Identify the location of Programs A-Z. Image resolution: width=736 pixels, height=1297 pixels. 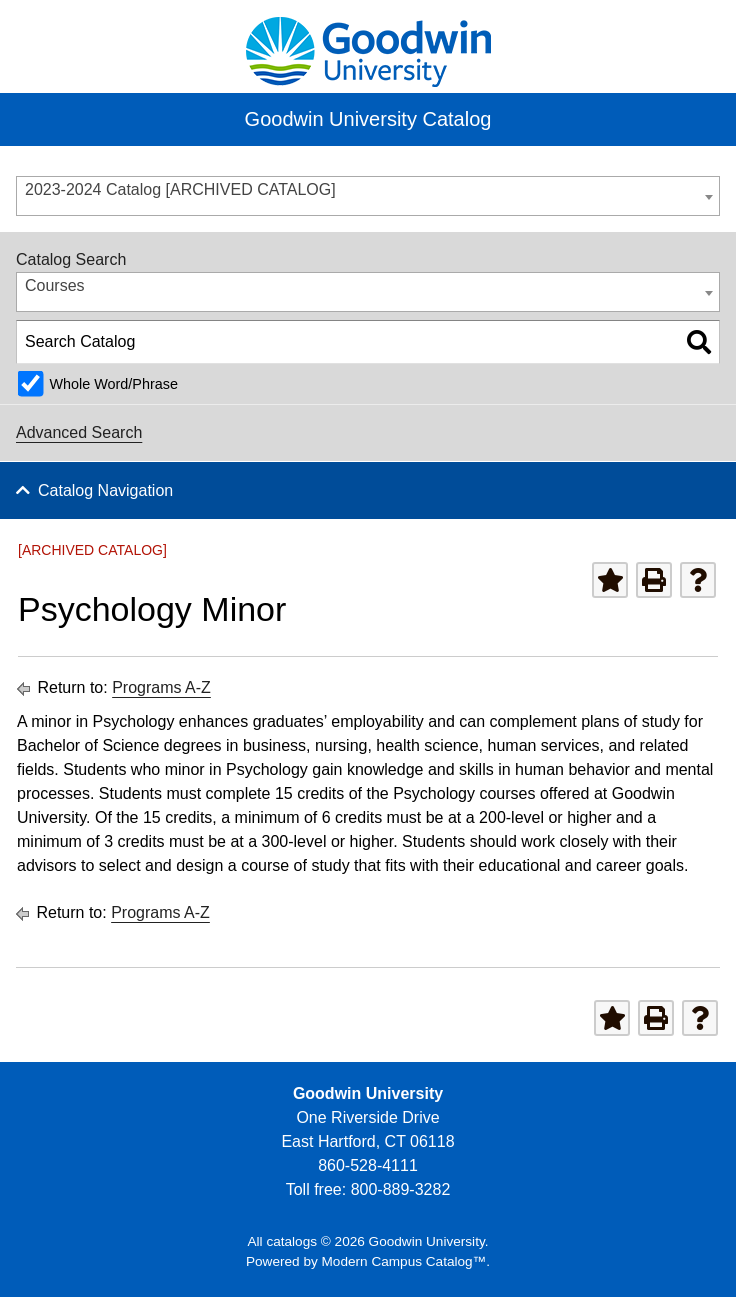
(161, 687).